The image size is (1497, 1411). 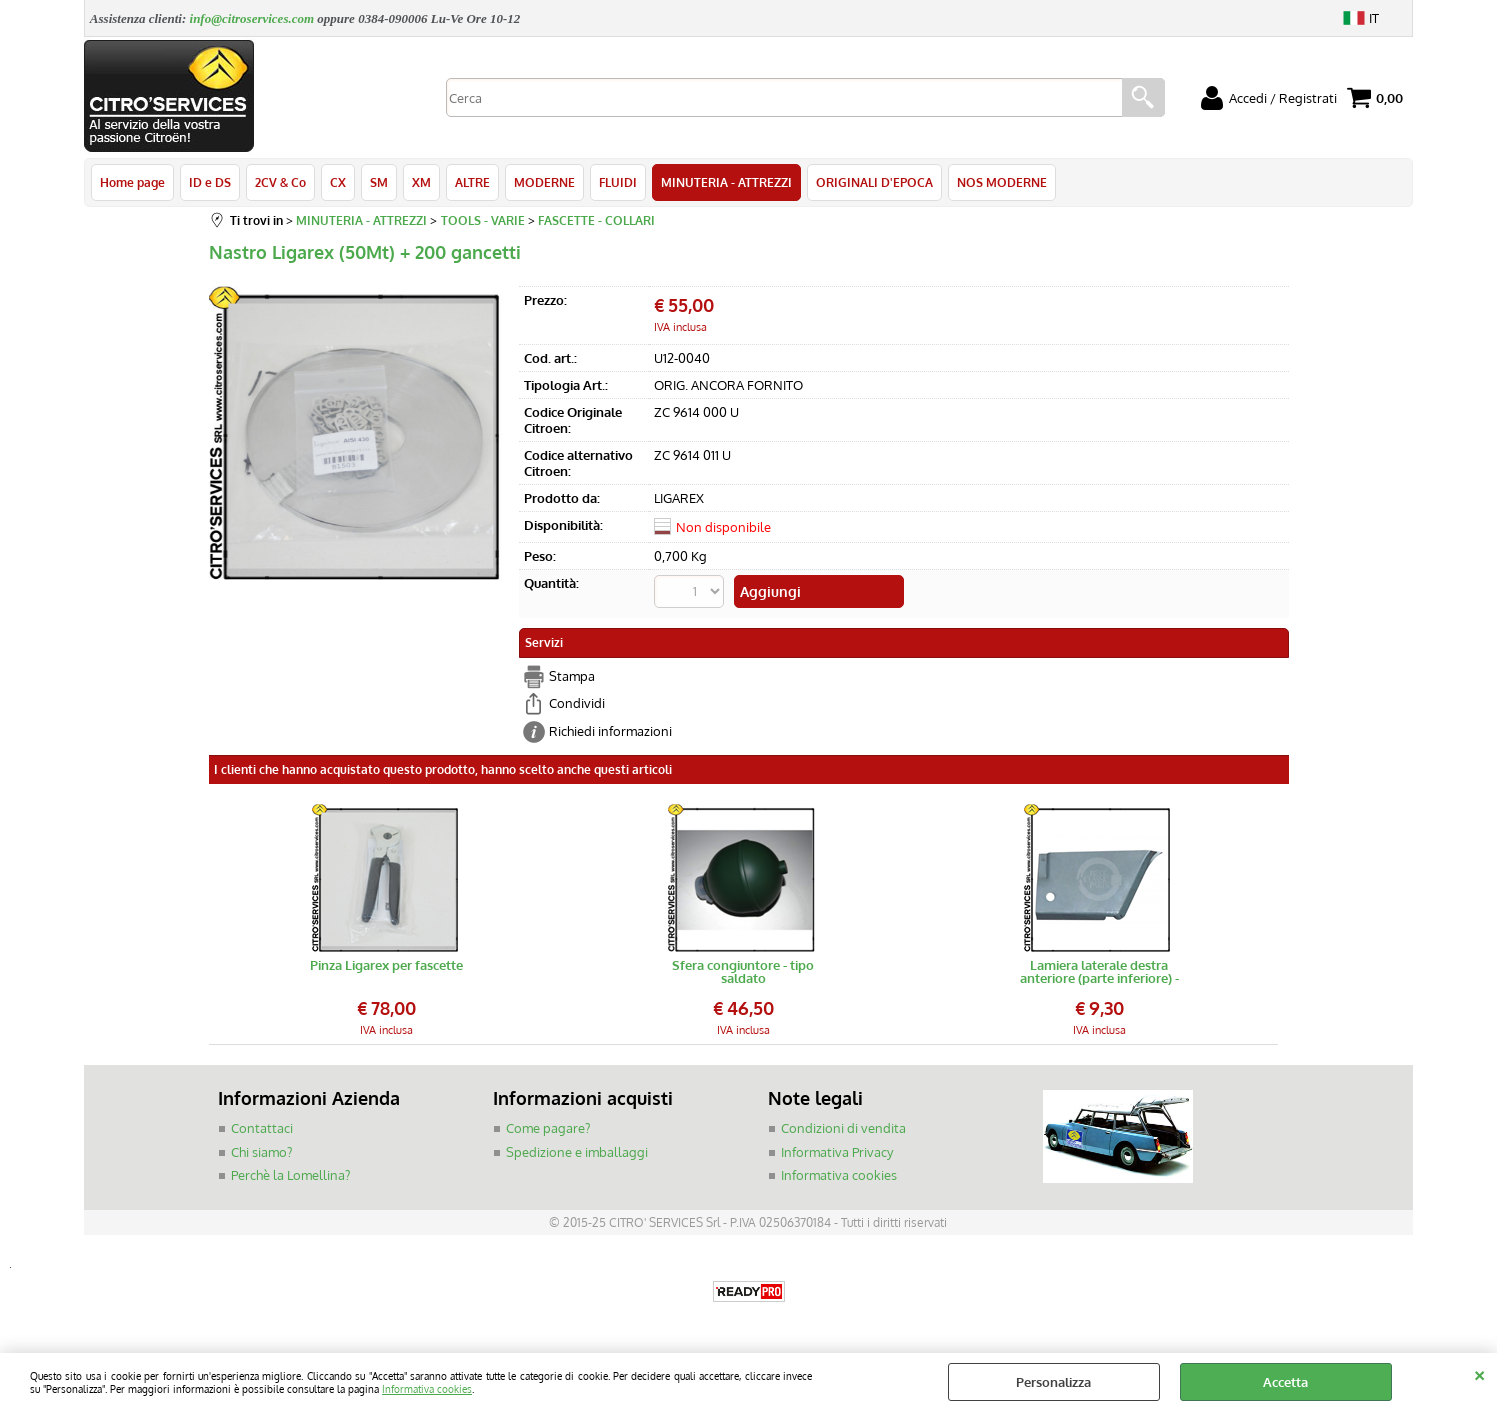 I want to click on CX, so click(x=338, y=182).